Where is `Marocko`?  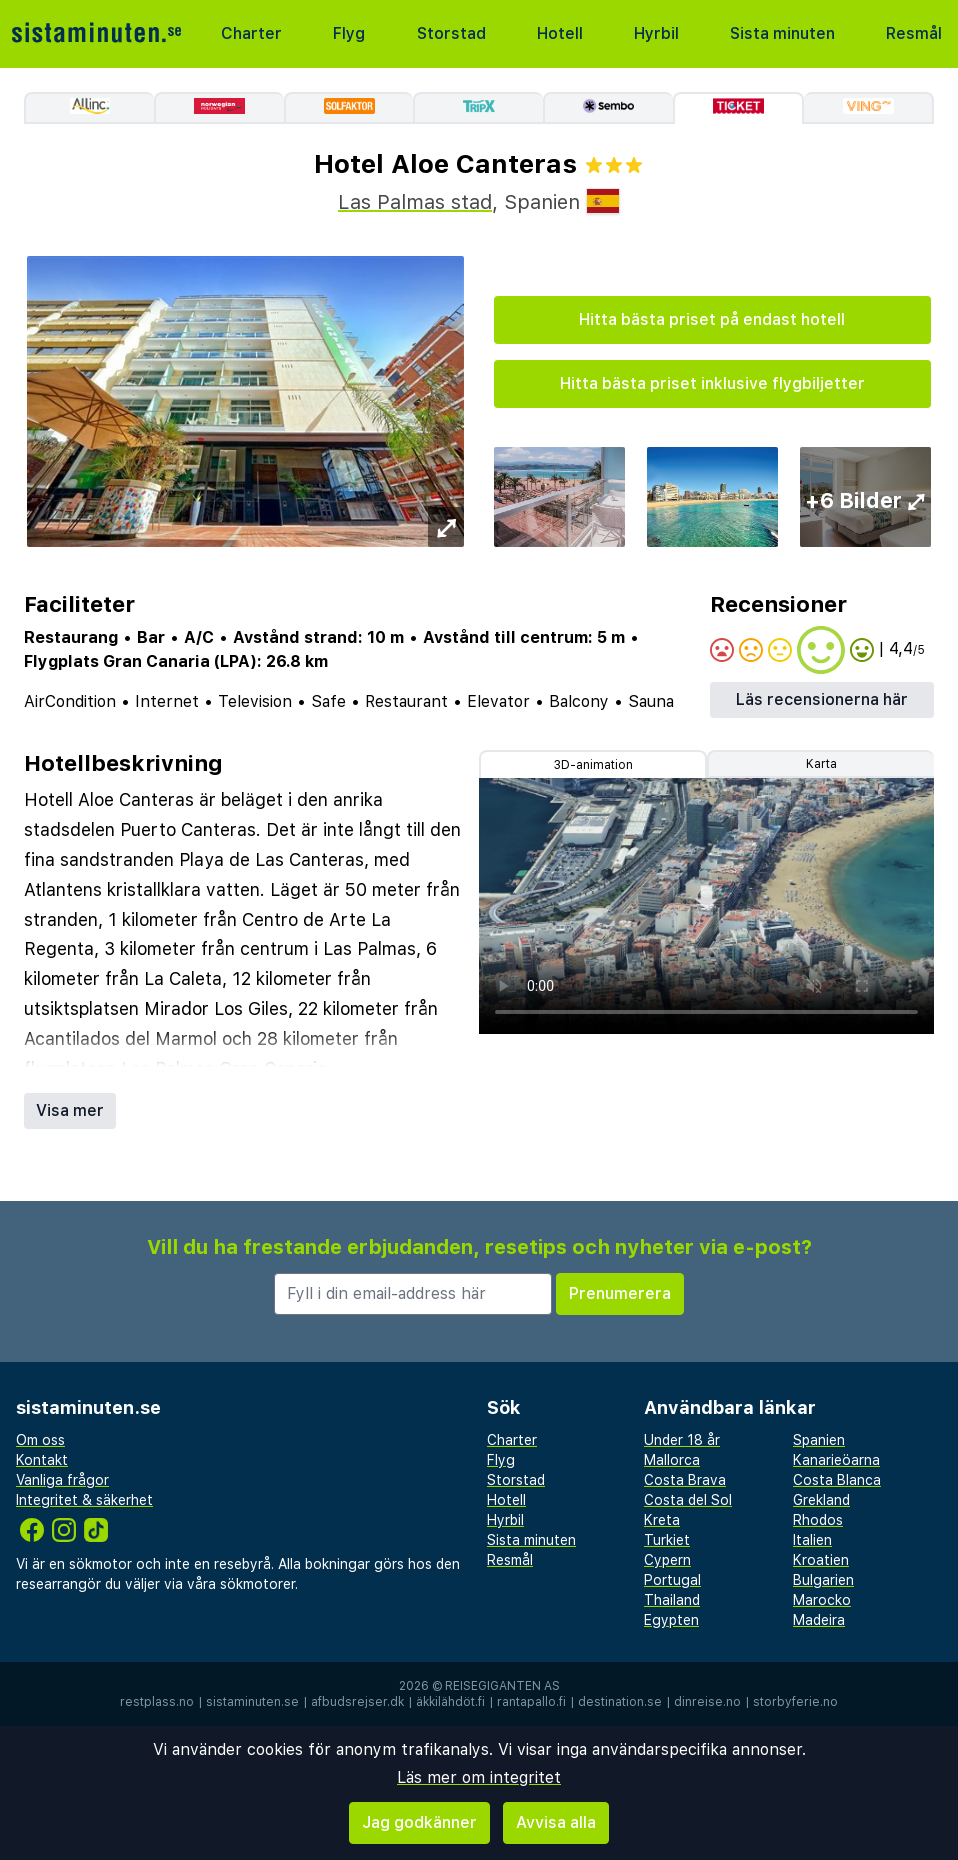 Marocko is located at coordinates (822, 1600).